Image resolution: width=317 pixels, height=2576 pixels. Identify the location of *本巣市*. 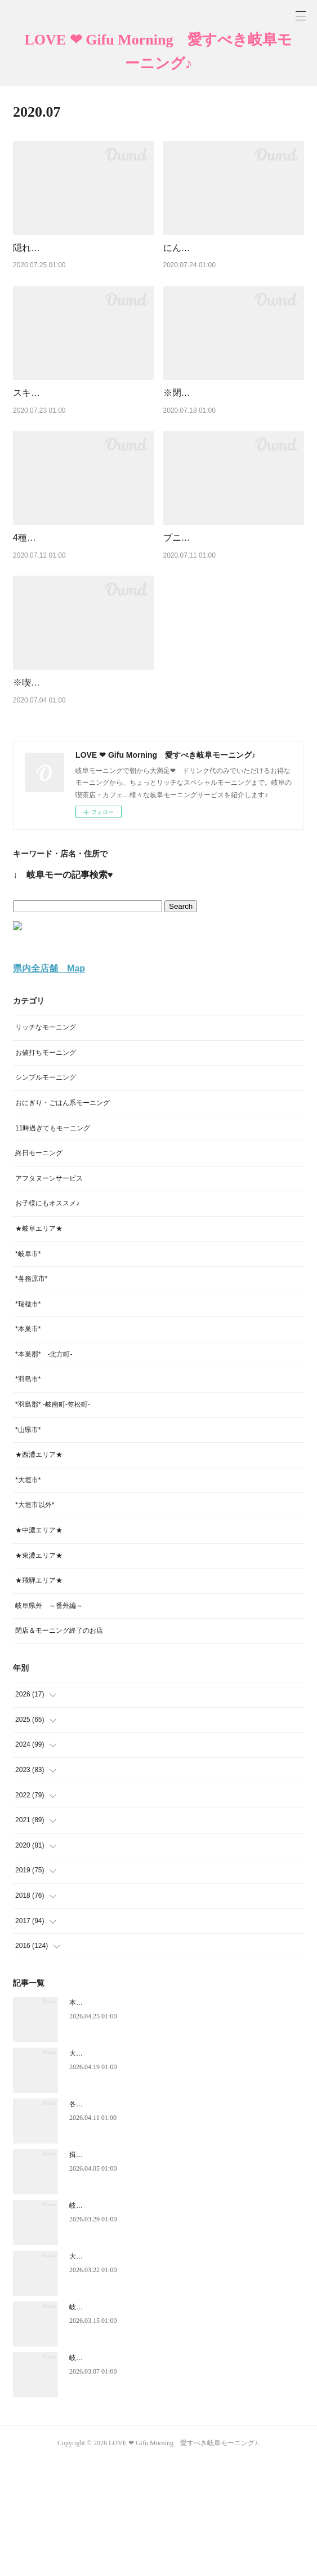
(28, 1444).